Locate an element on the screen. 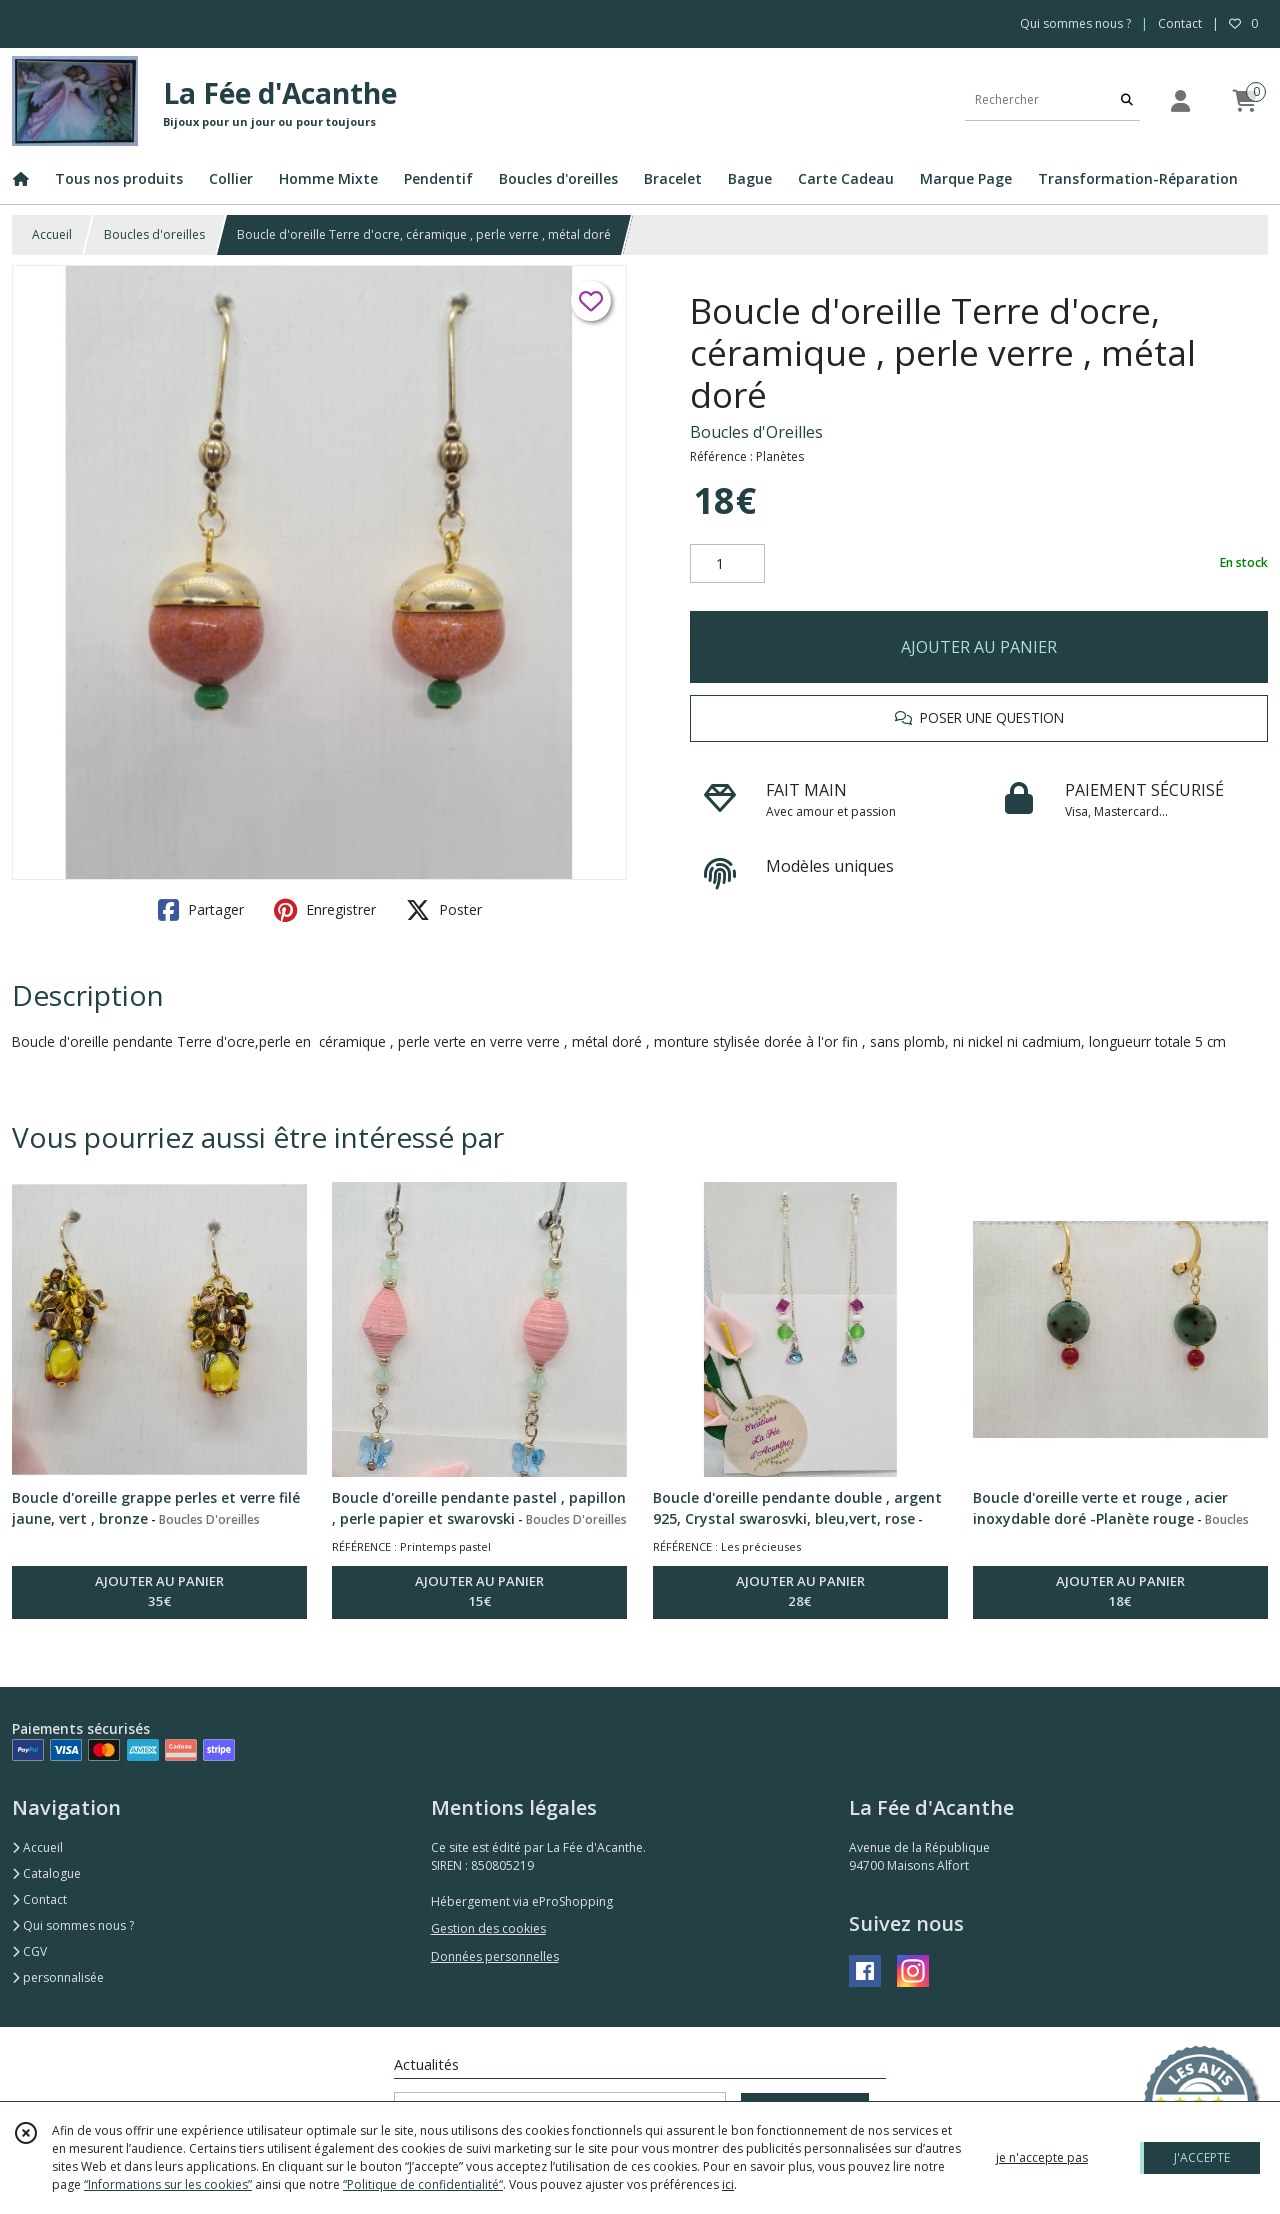 The width and height of the screenshot is (1280, 2214). personnalisée is located at coordinates (58, 1977).